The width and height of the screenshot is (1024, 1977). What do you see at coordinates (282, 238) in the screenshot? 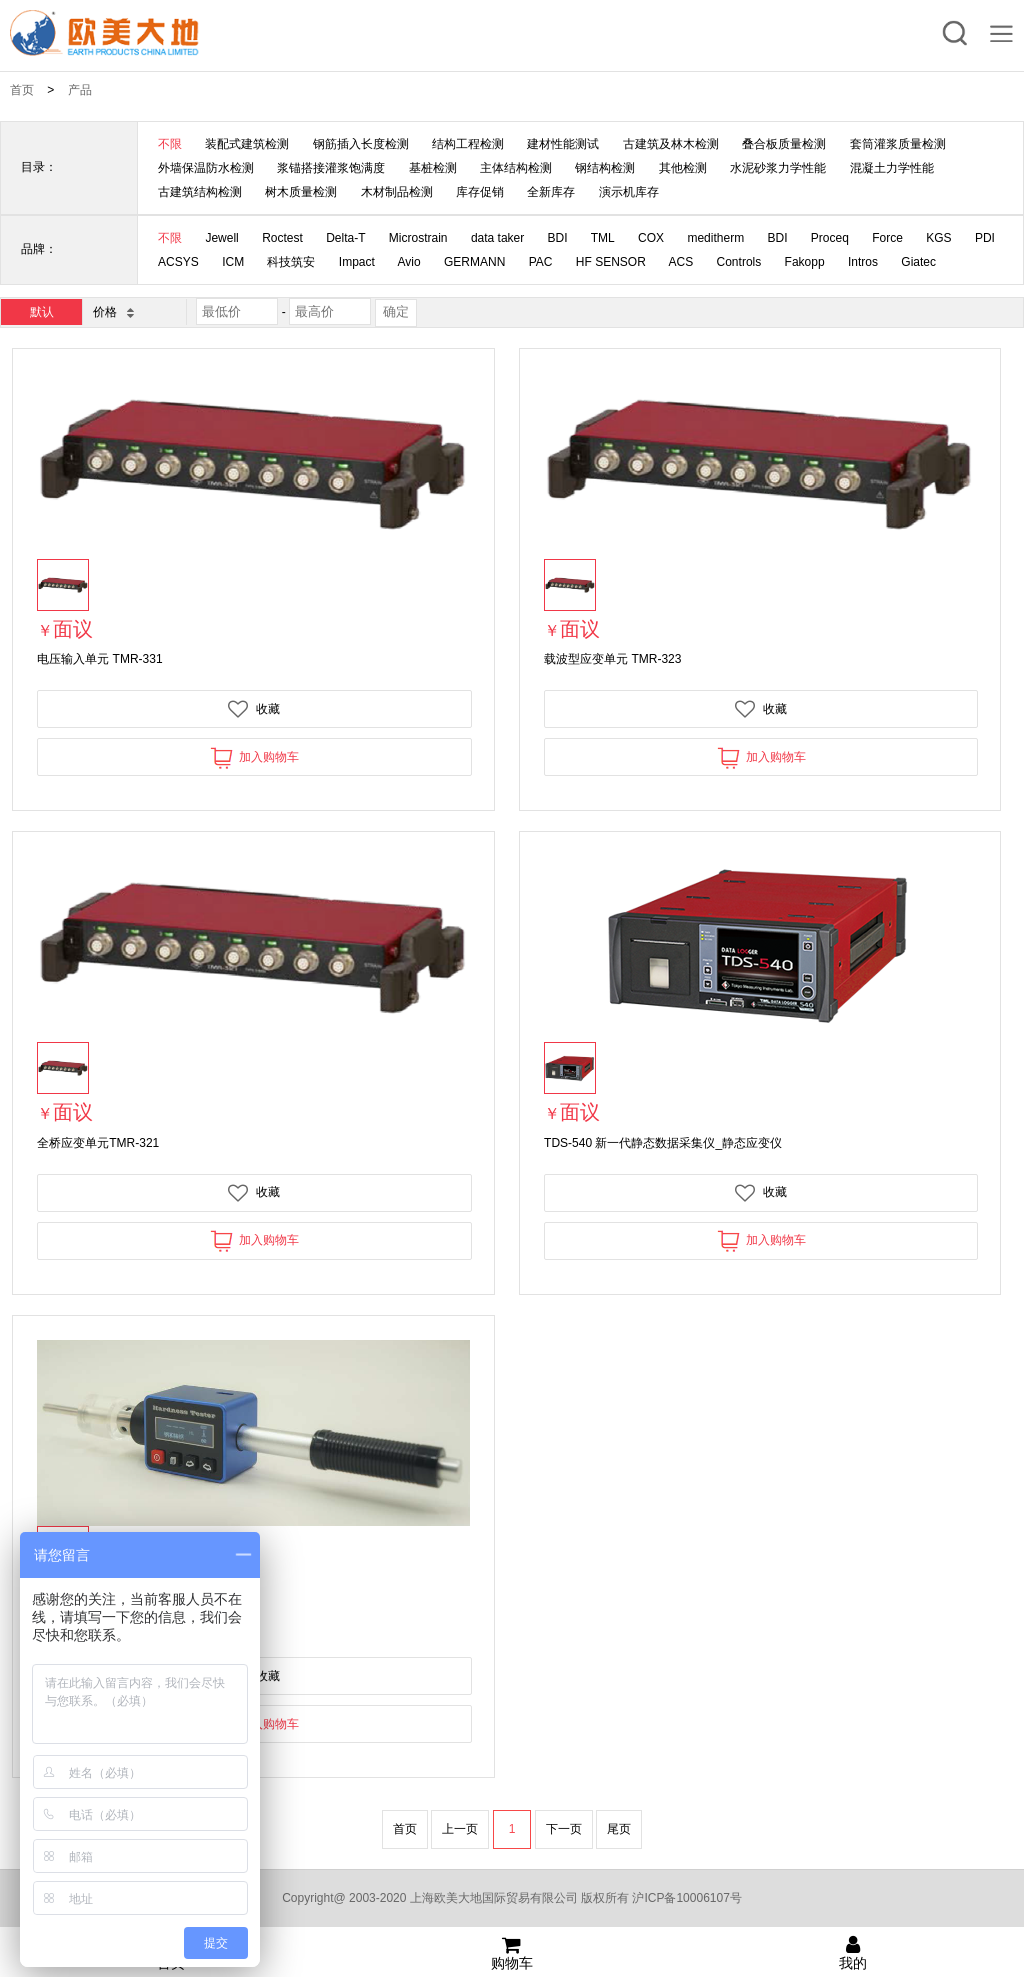
I see `Roctest` at bounding box center [282, 238].